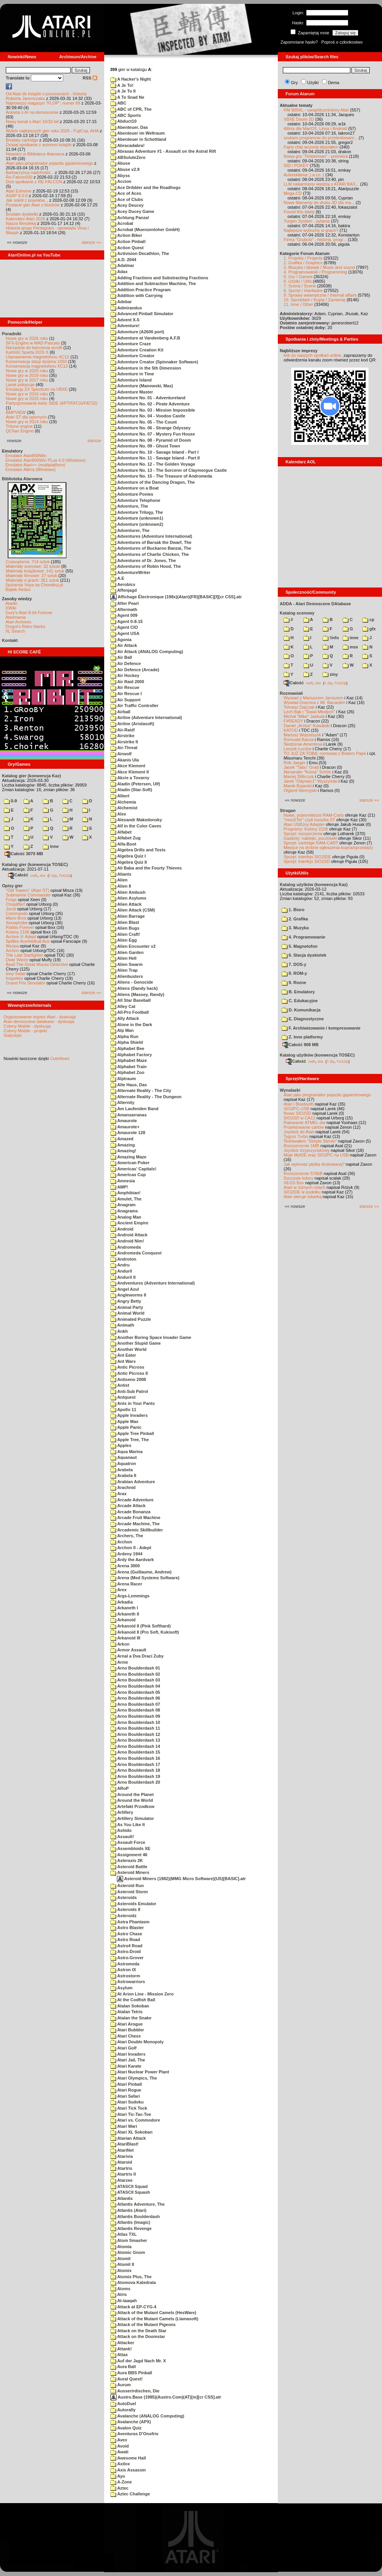 This screenshot has height=2576, width=382. I want to click on Apollo 11, so click(123, 1409).